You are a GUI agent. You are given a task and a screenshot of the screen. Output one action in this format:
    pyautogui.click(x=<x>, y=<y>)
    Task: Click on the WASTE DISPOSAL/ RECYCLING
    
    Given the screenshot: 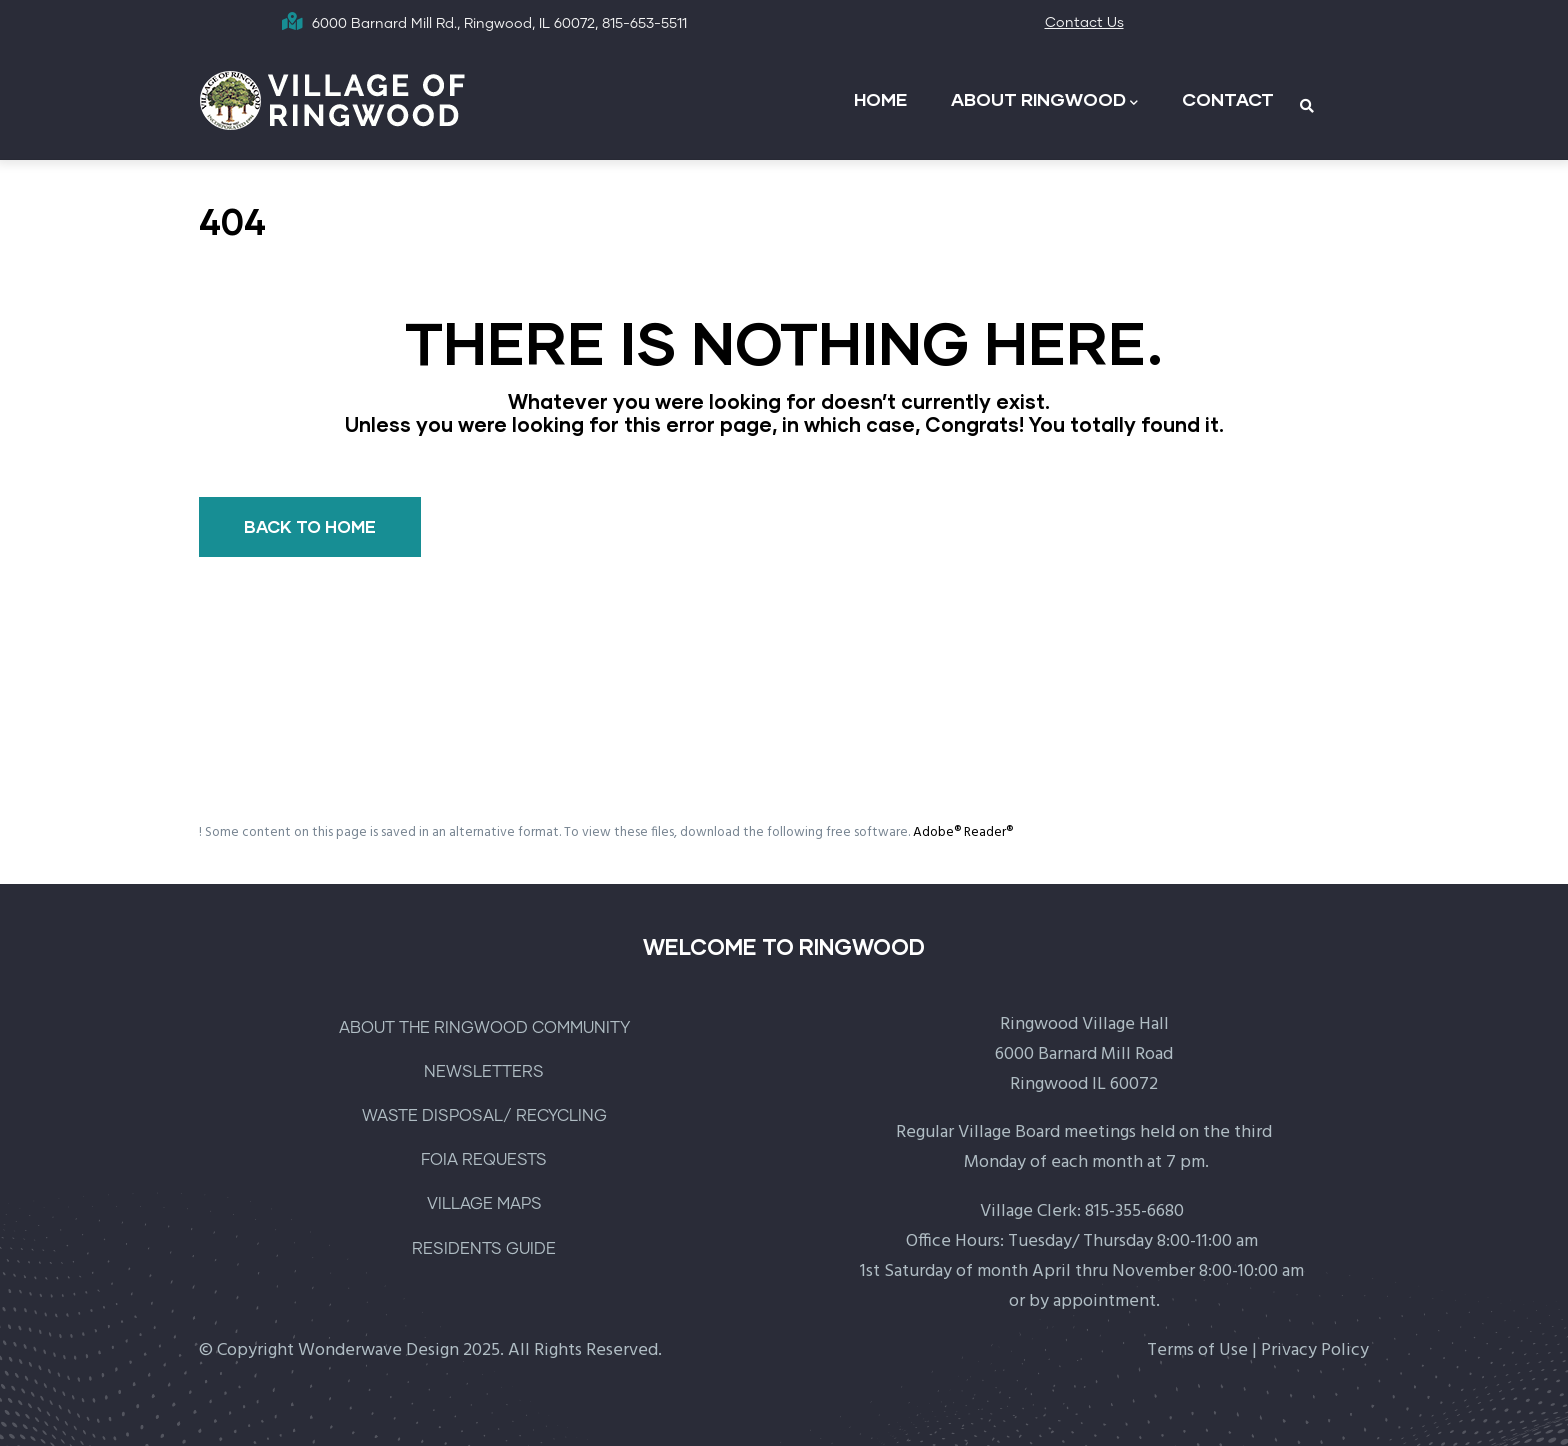 What is the action you would take?
    pyautogui.click(x=484, y=1116)
    